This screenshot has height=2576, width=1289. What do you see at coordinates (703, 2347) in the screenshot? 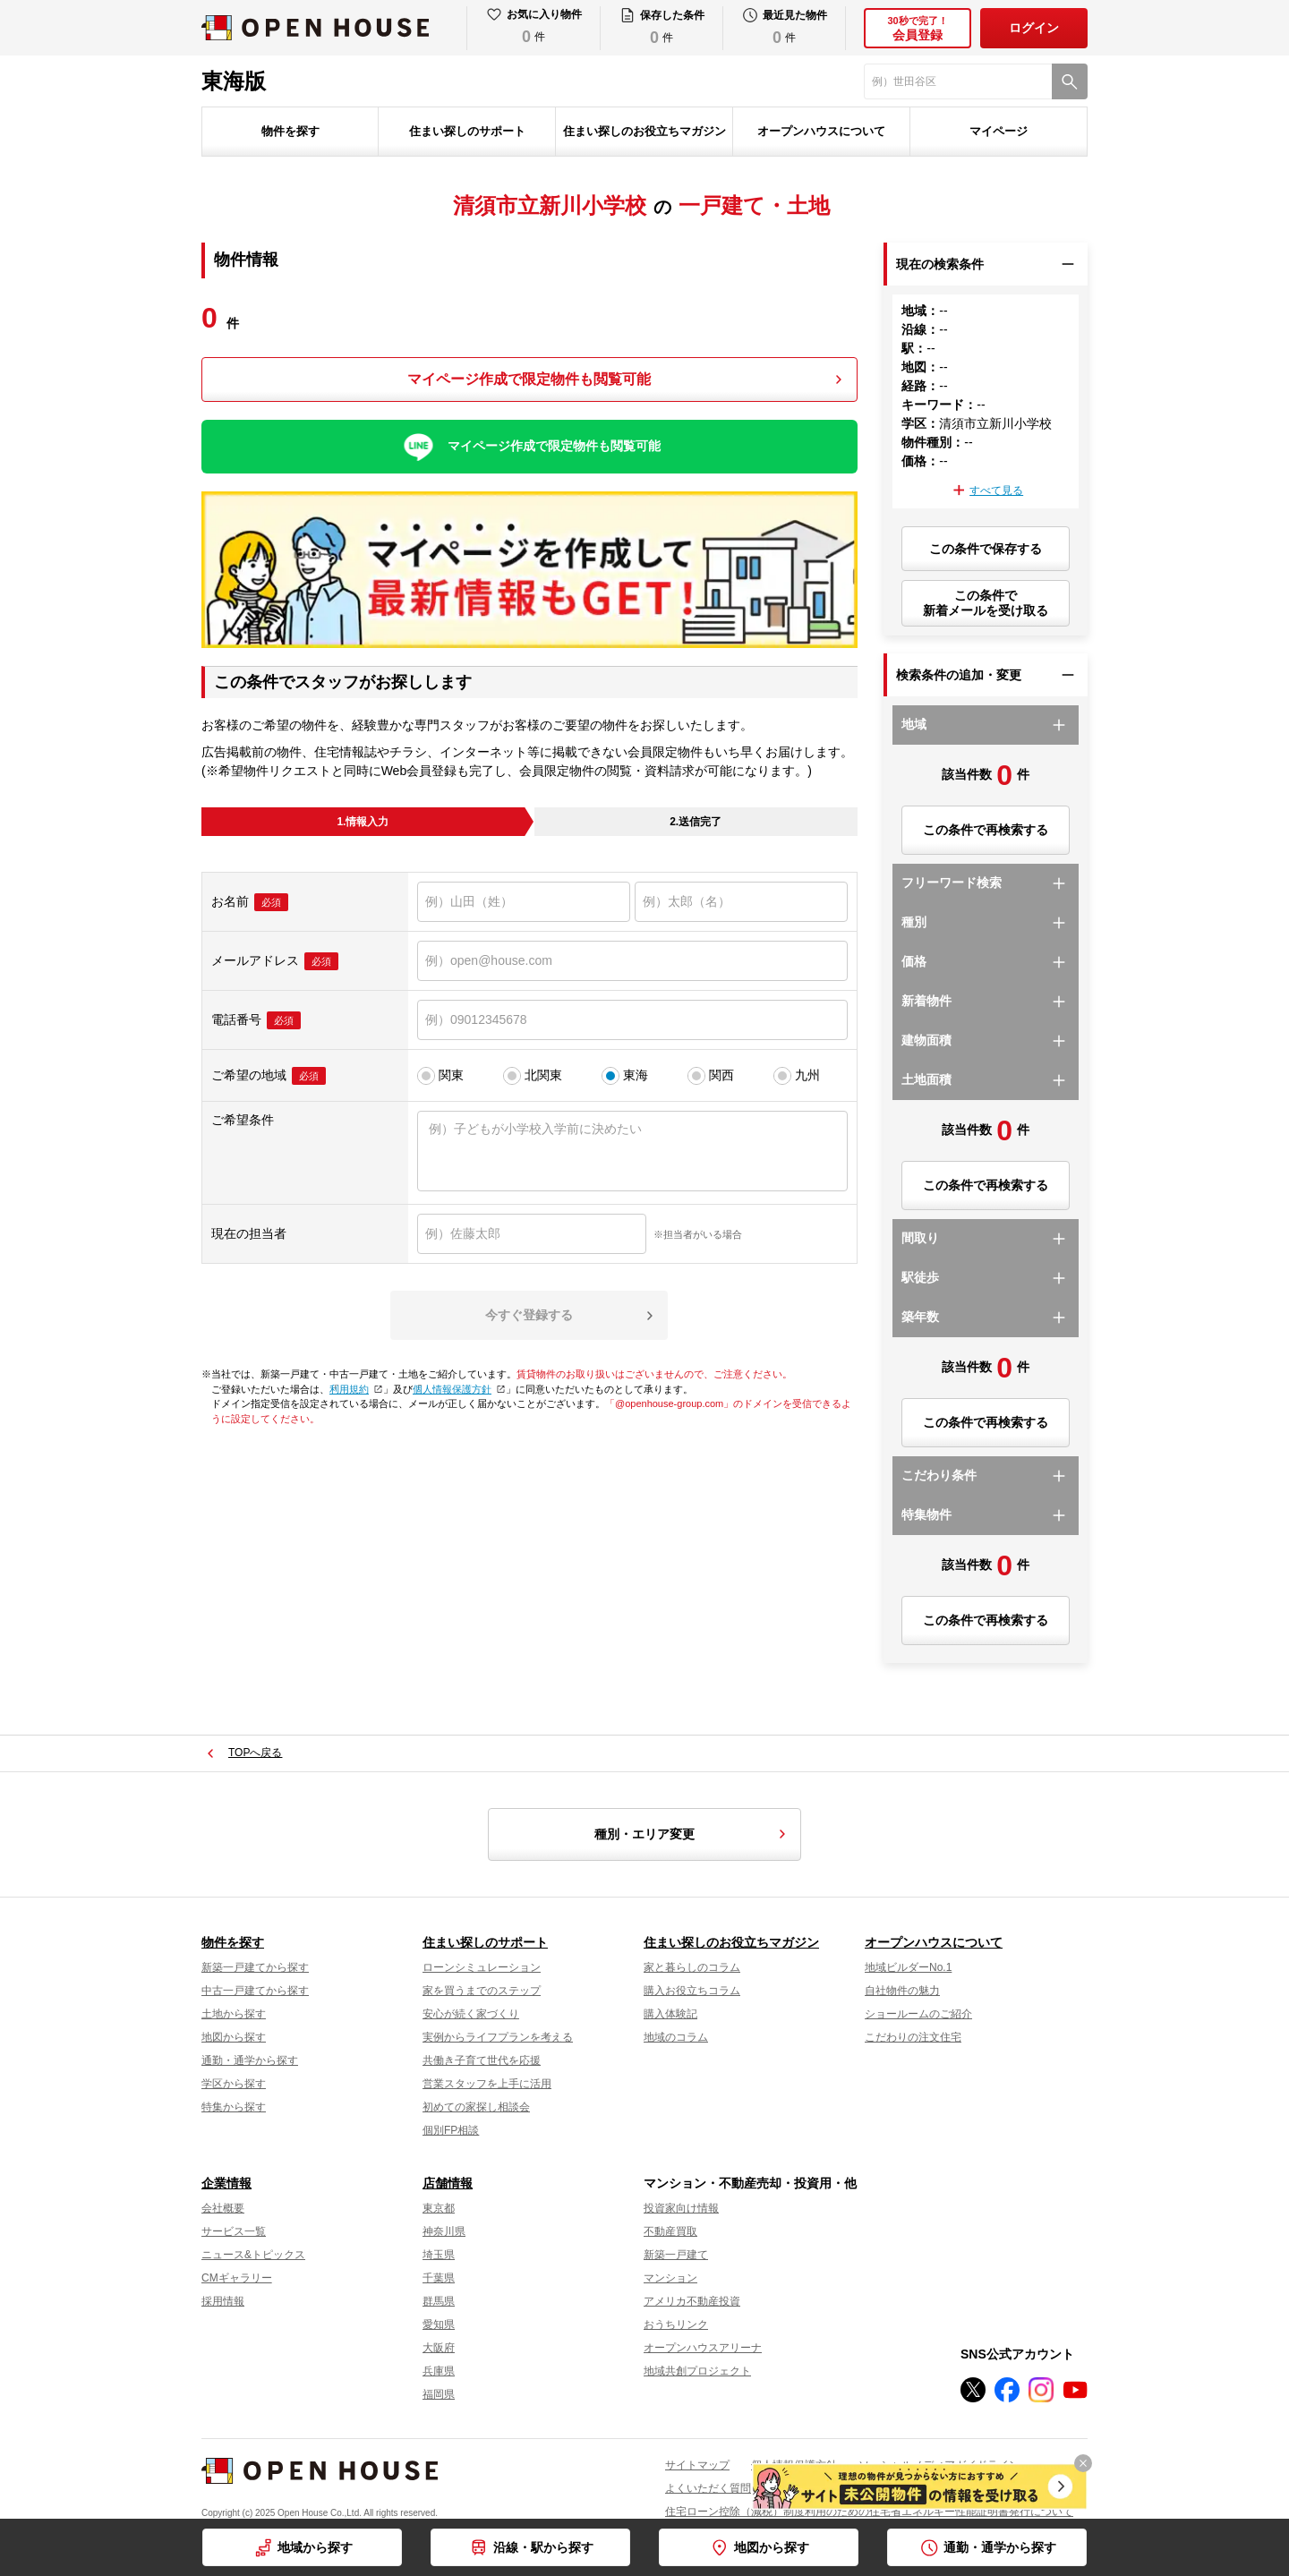
I see `オープンハウスアリーナ` at bounding box center [703, 2347].